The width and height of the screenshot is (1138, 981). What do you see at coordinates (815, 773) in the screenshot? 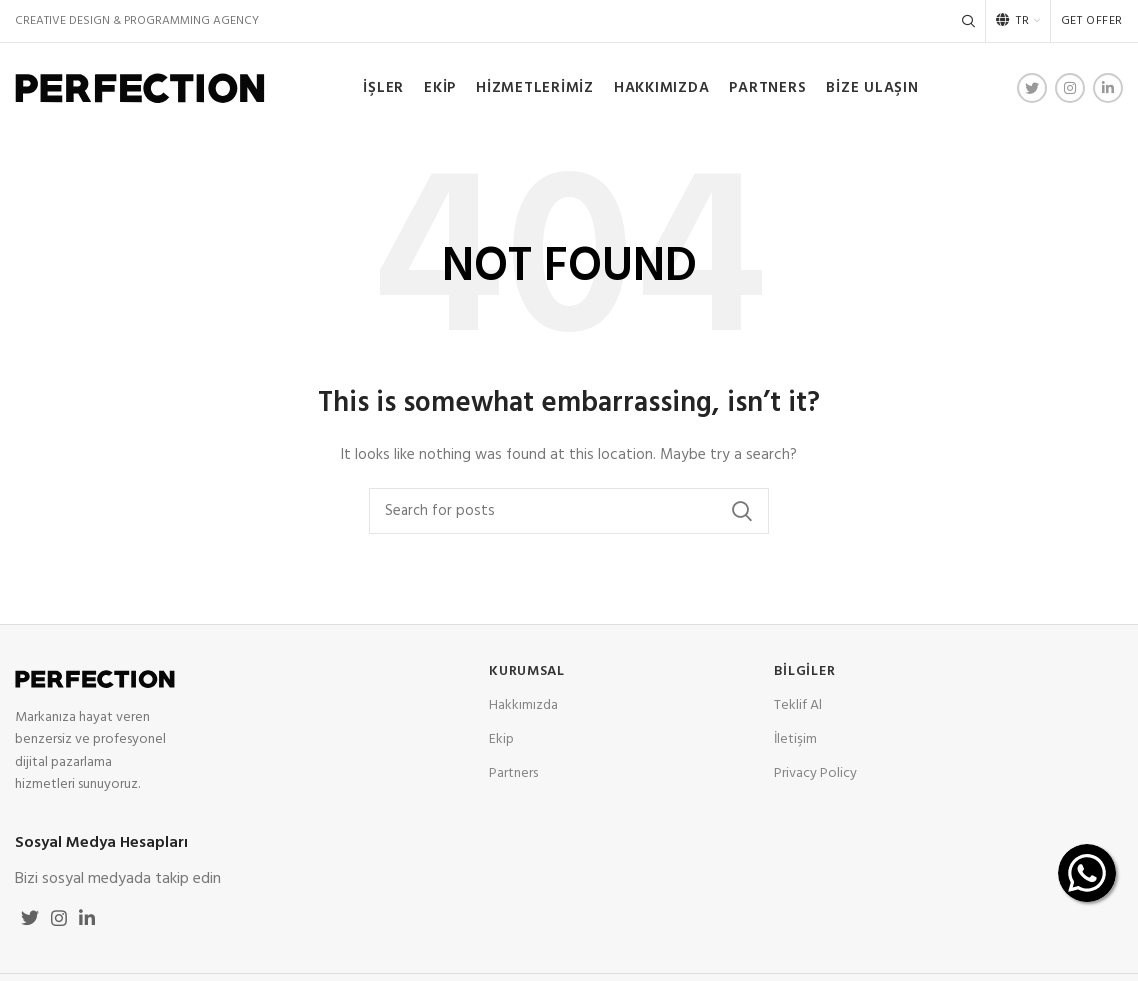
I see `Privacy Policy` at bounding box center [815, 773].